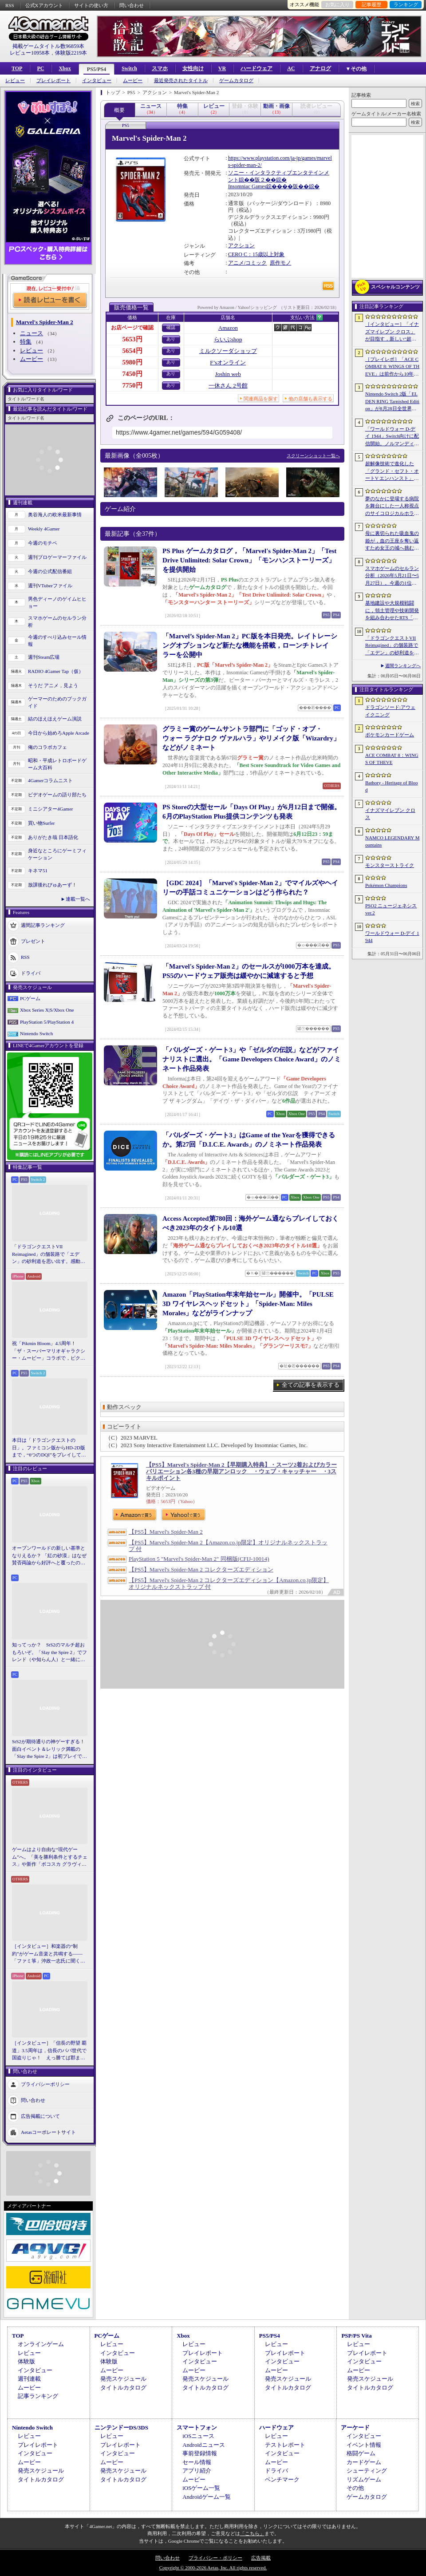  Describe the element at coordinates (392, 506) in the screenshot. I see `夢のなかに登場する病院を舞台にした一人称視点のサイコロジカルホラー「雨音の向こう側」，Steamストアページを公開。リリース時期は2026年内` at that location.